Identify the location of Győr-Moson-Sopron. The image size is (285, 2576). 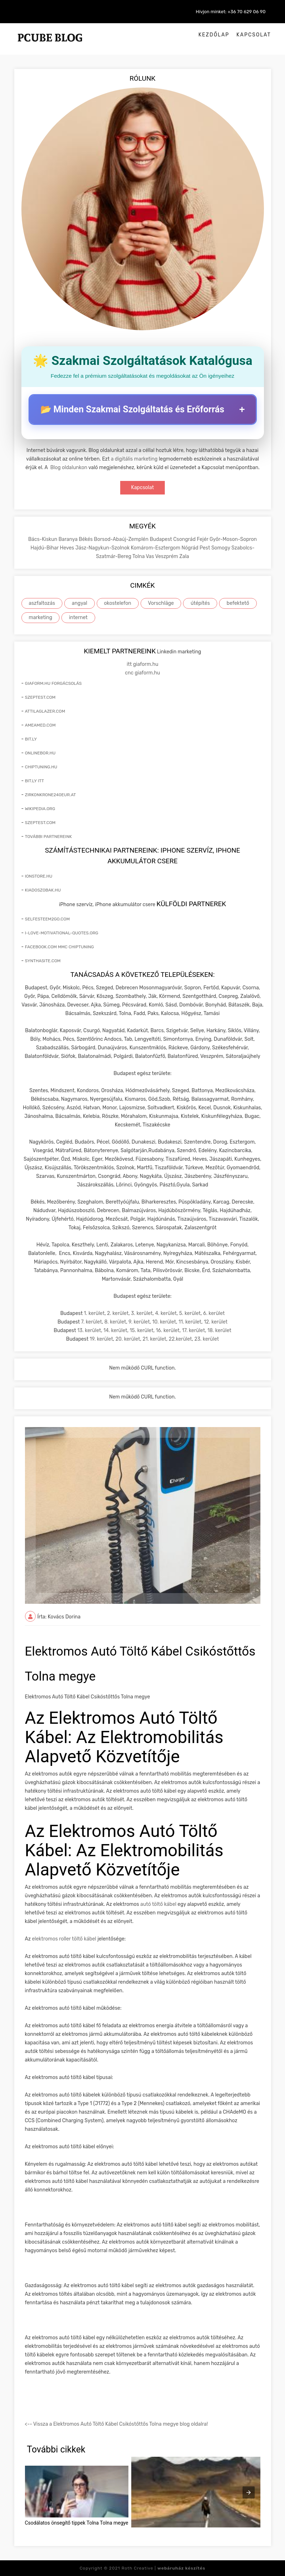
(233, 539).